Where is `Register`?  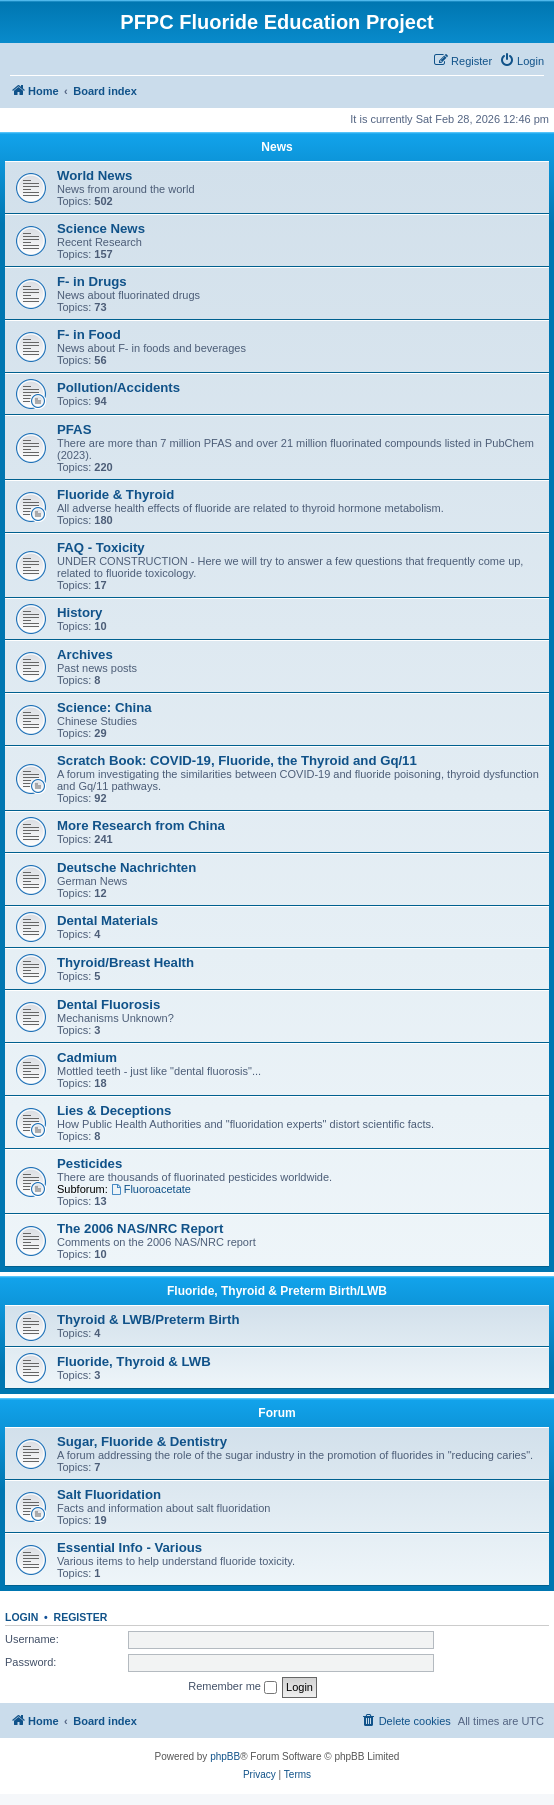 Register is located at coordinates (81, 1617).